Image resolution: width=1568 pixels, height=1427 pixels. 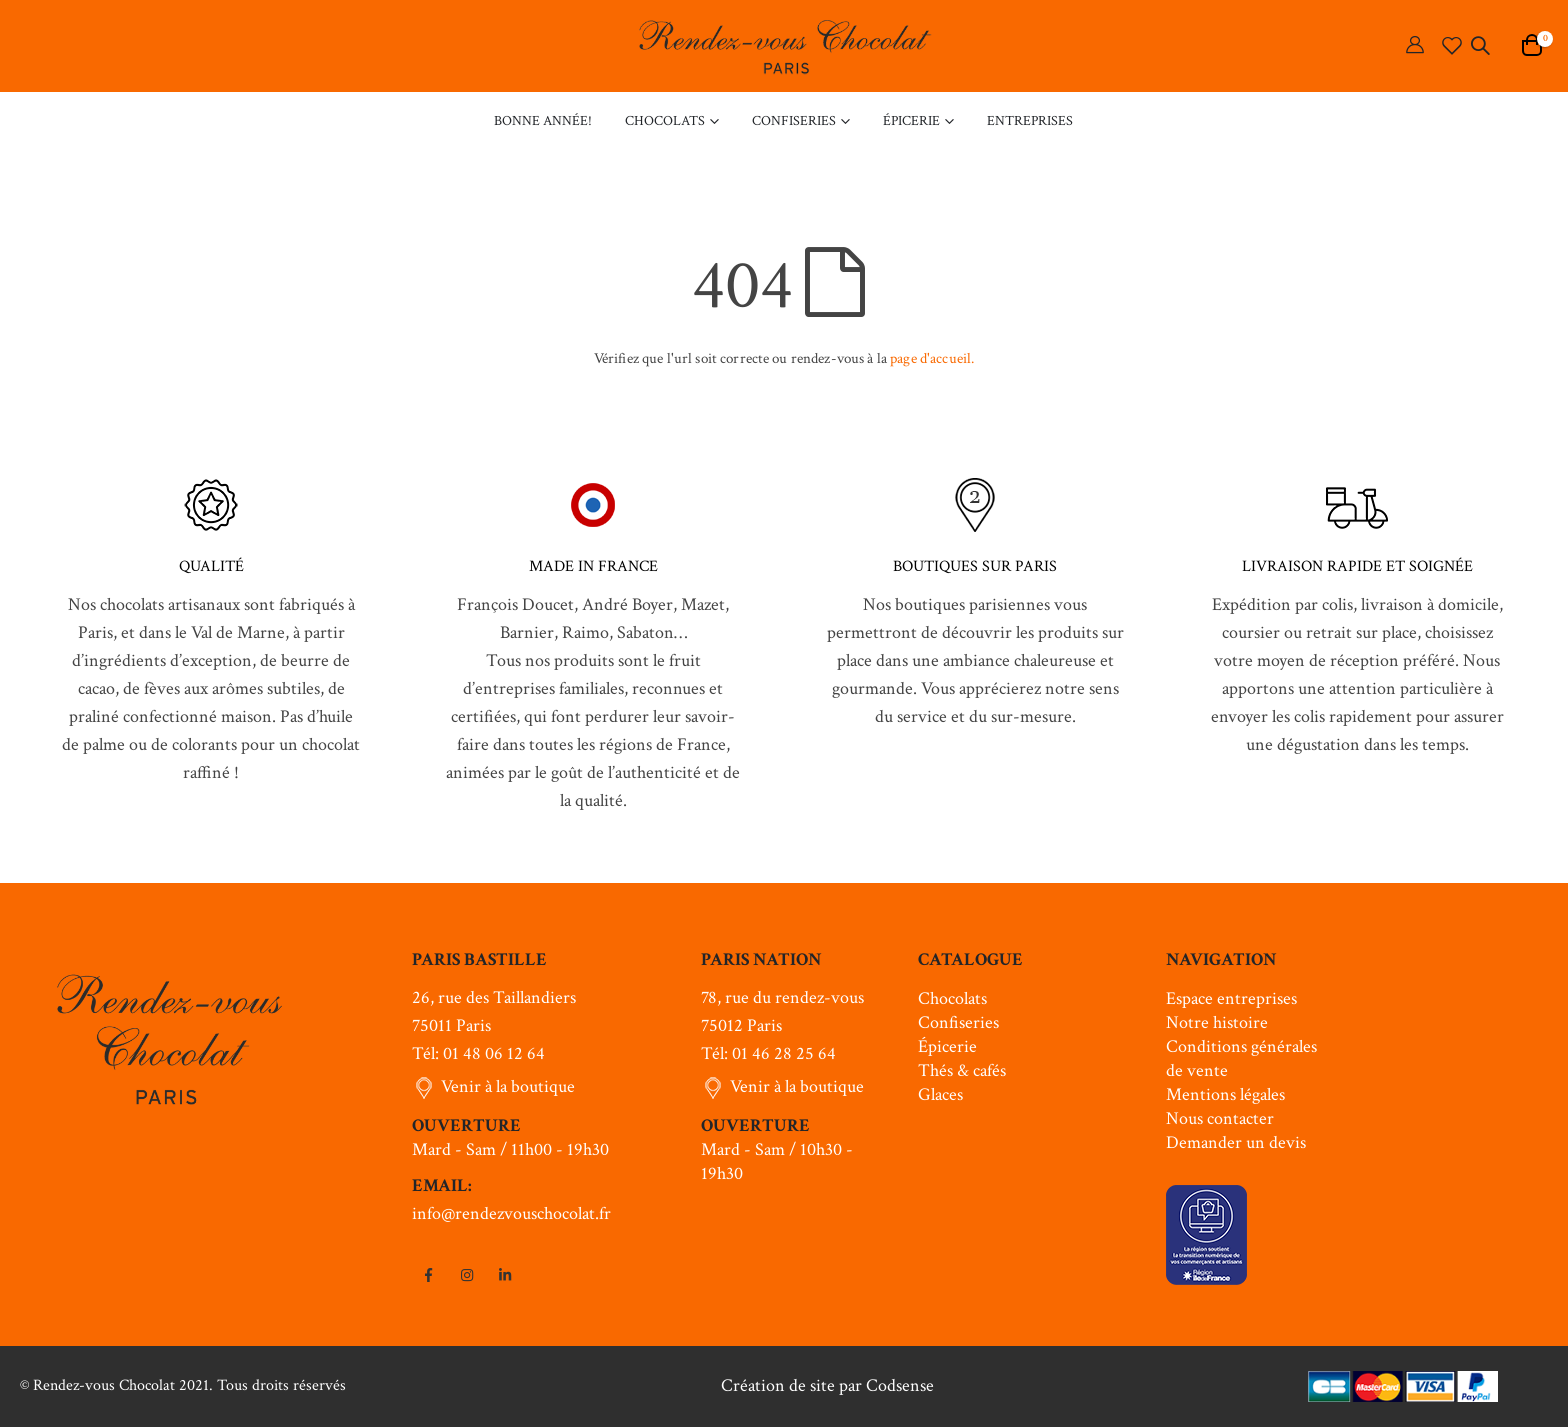 What do you see at coordinates (952, 998) in the screenshot?
I see `Chocolats` at bounding box center [952, 998].